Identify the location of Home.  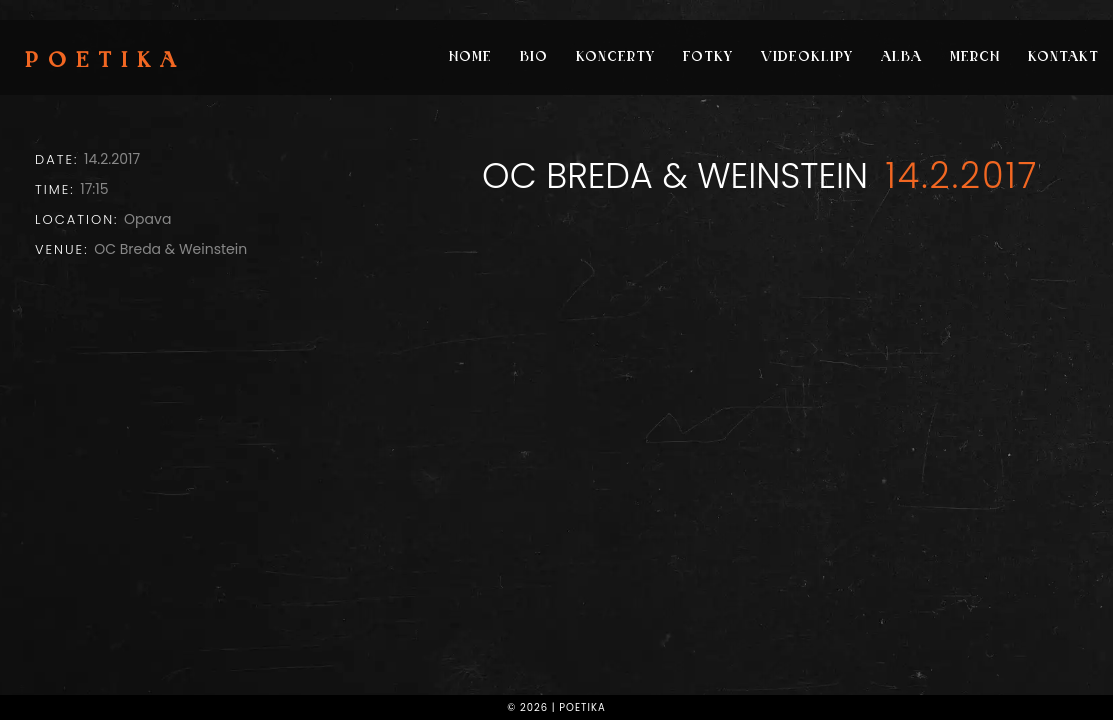
(470, 57).